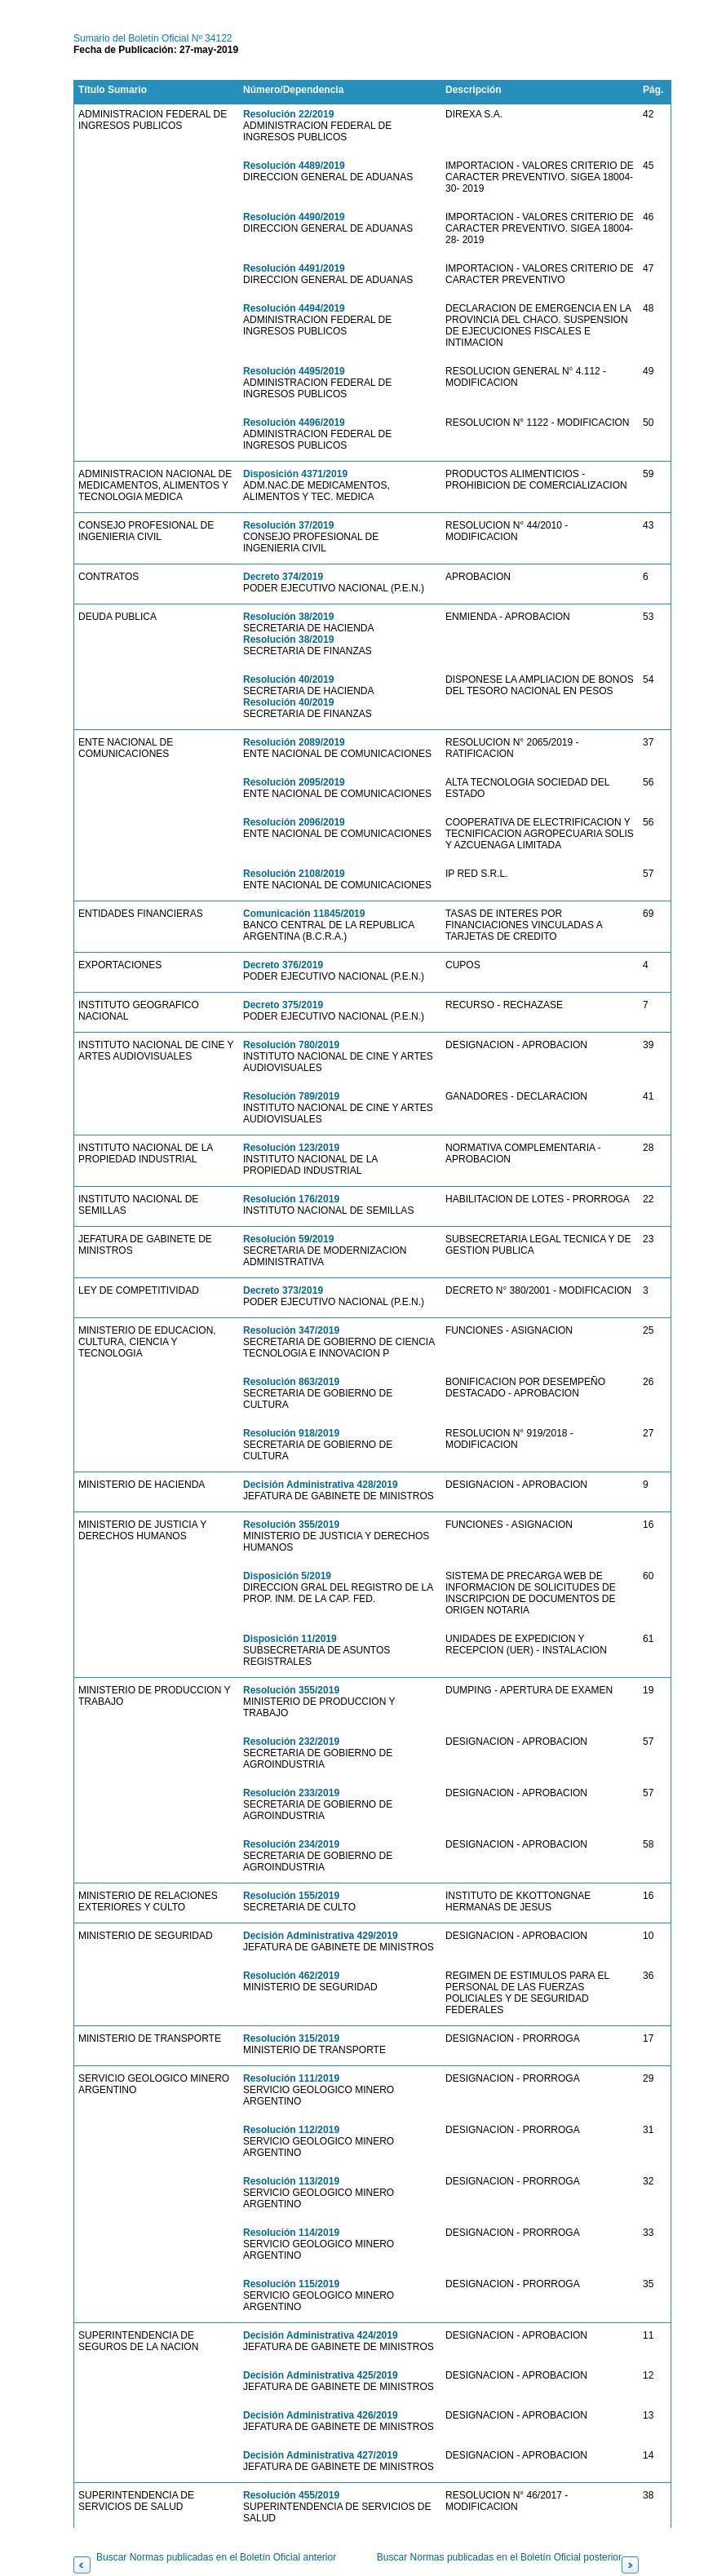 Image resolution: width=726 pixels, height=2576 pixels. Describe the element at coordinates (304, 913) in the screenshot. I see `Comunicación 11845/2019` at that location.